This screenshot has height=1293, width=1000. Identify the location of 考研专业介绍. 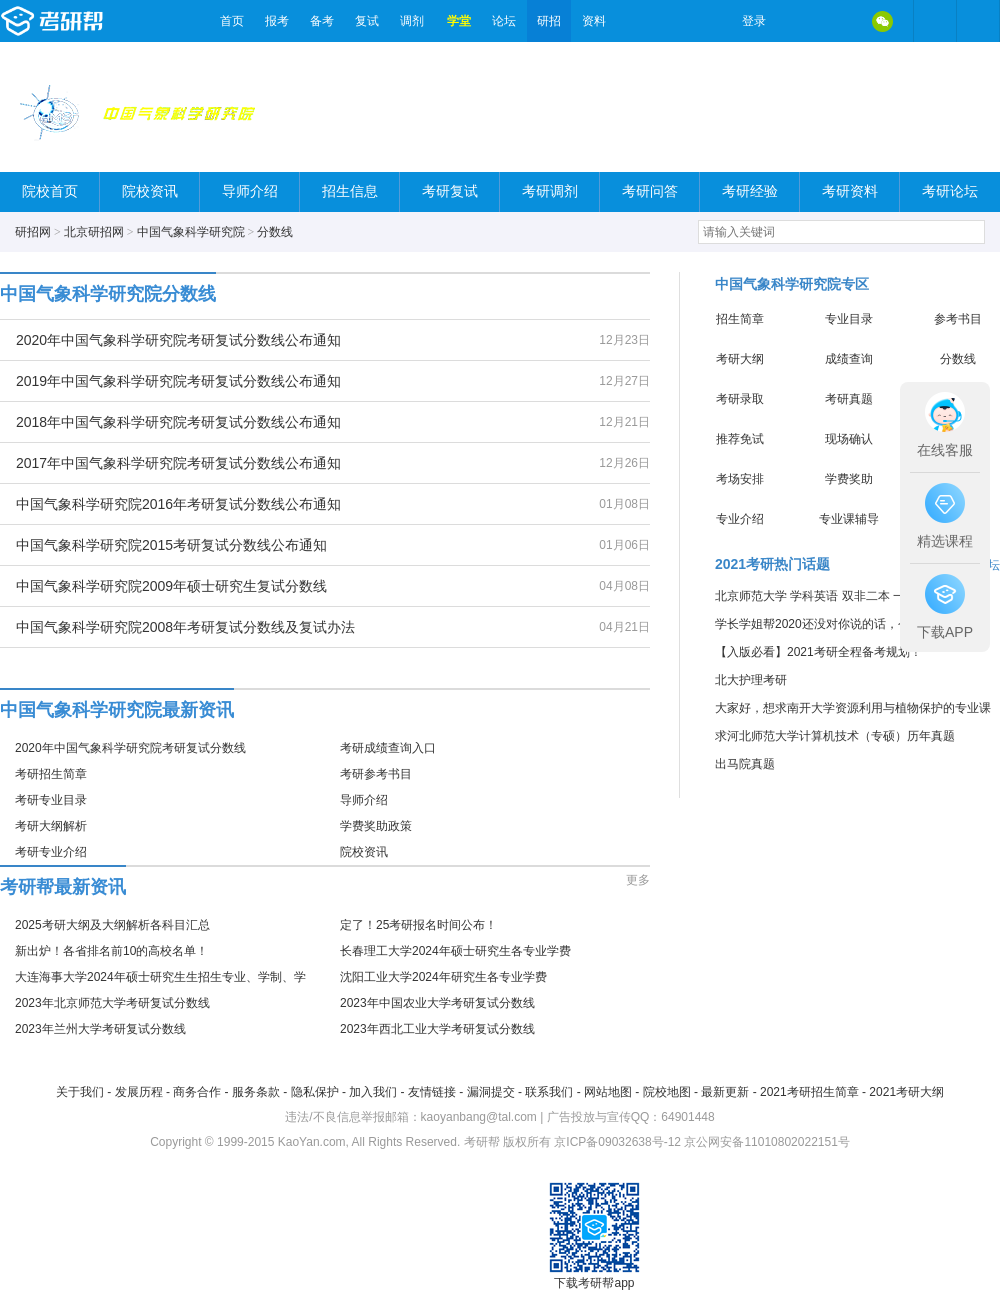
(51, 852).